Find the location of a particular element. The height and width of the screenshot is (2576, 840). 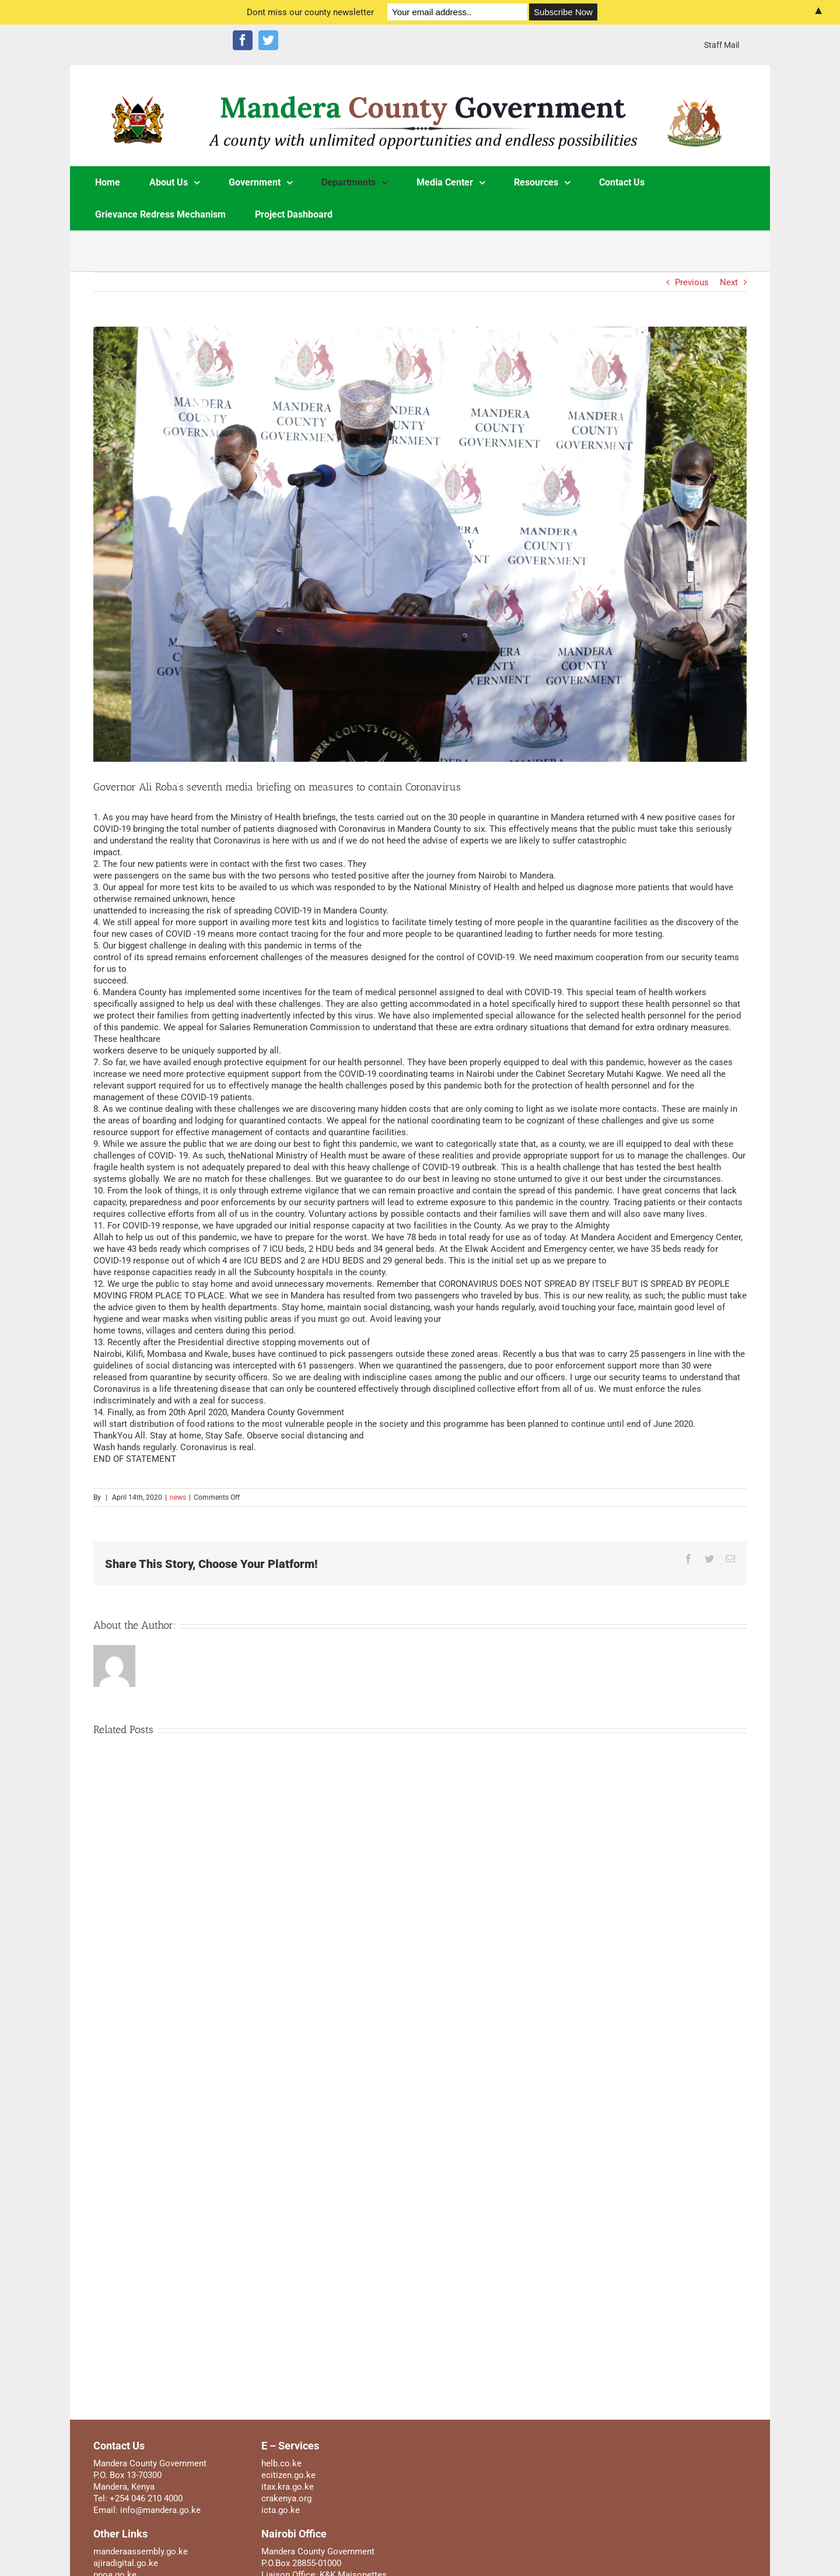

itax.kra.go.ke is located at coordinates (287, 2487).